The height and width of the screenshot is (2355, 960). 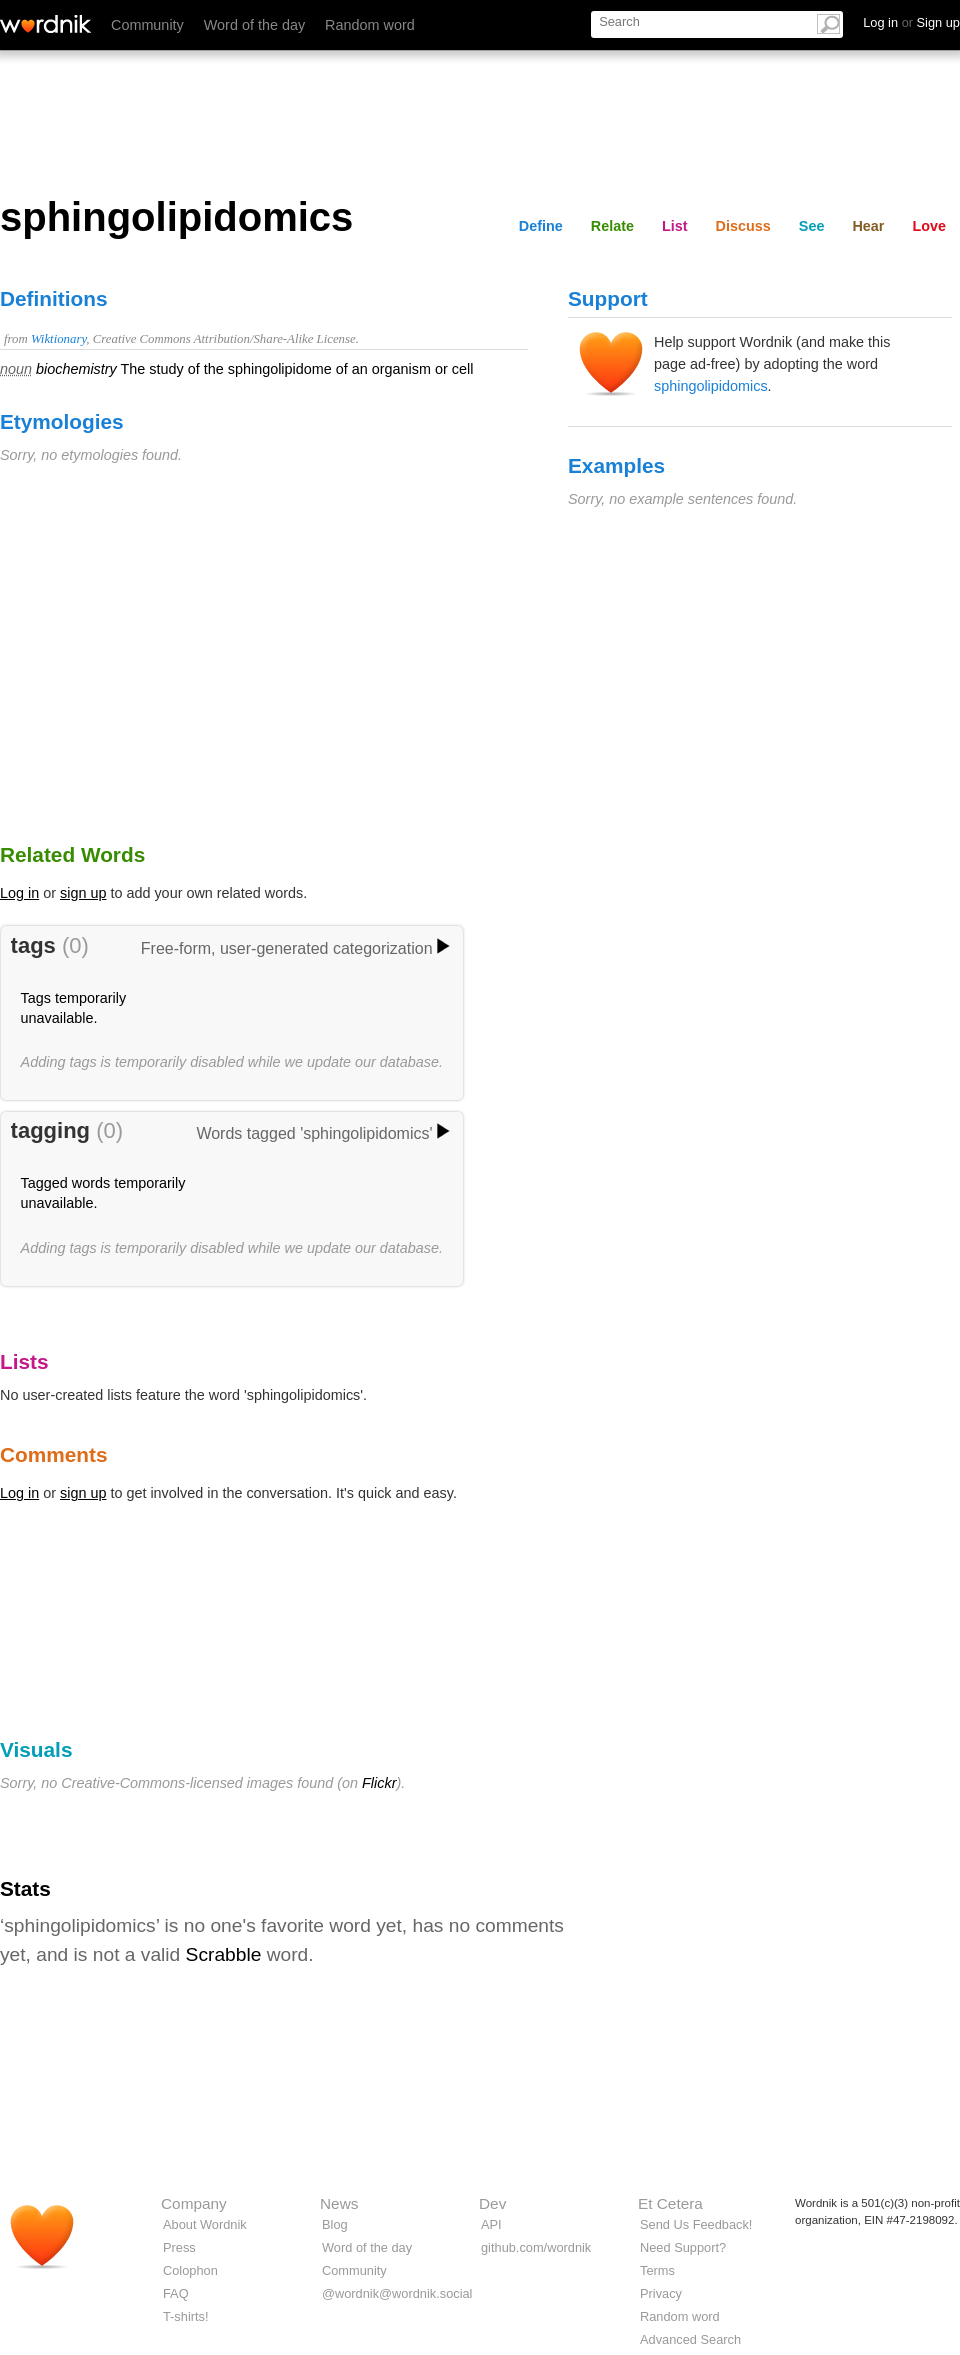 I want to click on Discuss, so click(x=743, y=226).